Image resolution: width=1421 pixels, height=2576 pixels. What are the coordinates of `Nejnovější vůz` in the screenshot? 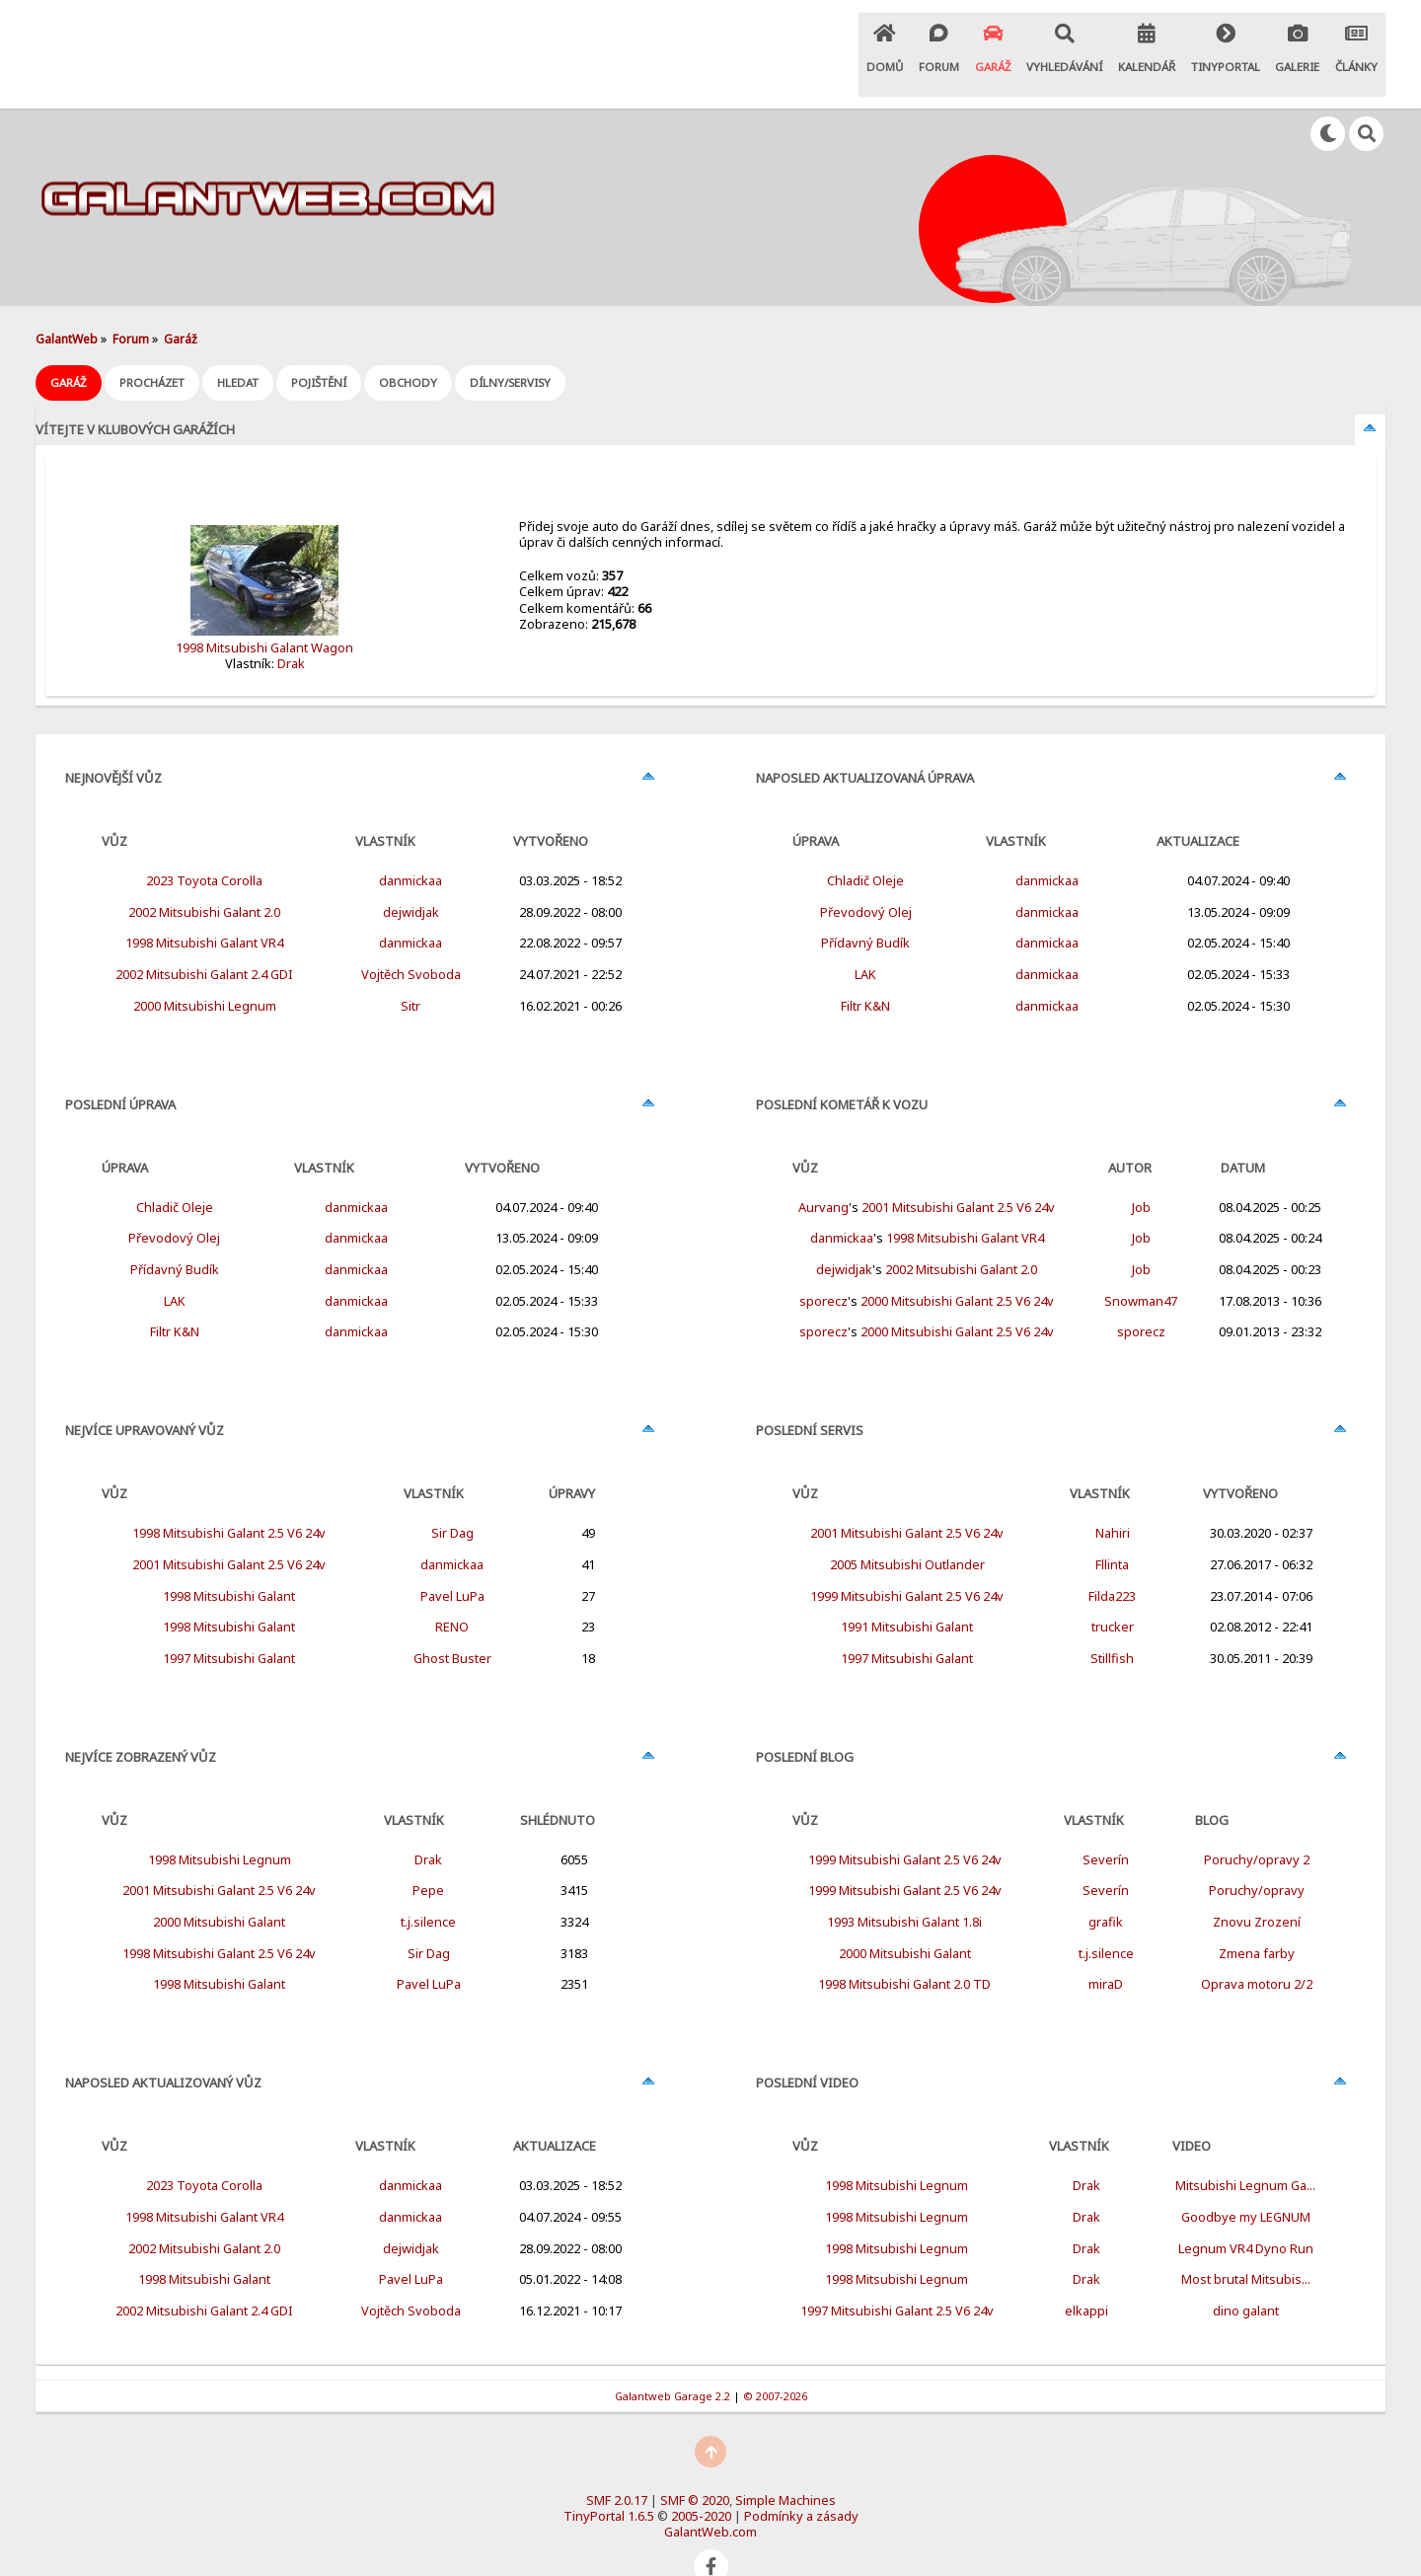 It's located at (113, 744).